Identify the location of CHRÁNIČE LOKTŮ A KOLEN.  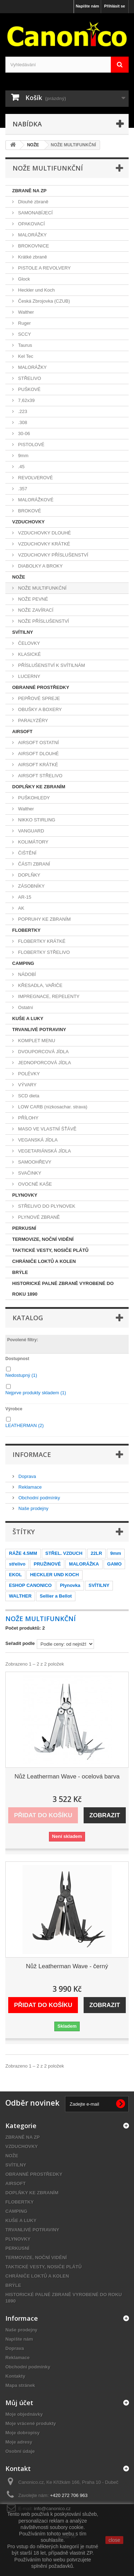
(44, 1261).